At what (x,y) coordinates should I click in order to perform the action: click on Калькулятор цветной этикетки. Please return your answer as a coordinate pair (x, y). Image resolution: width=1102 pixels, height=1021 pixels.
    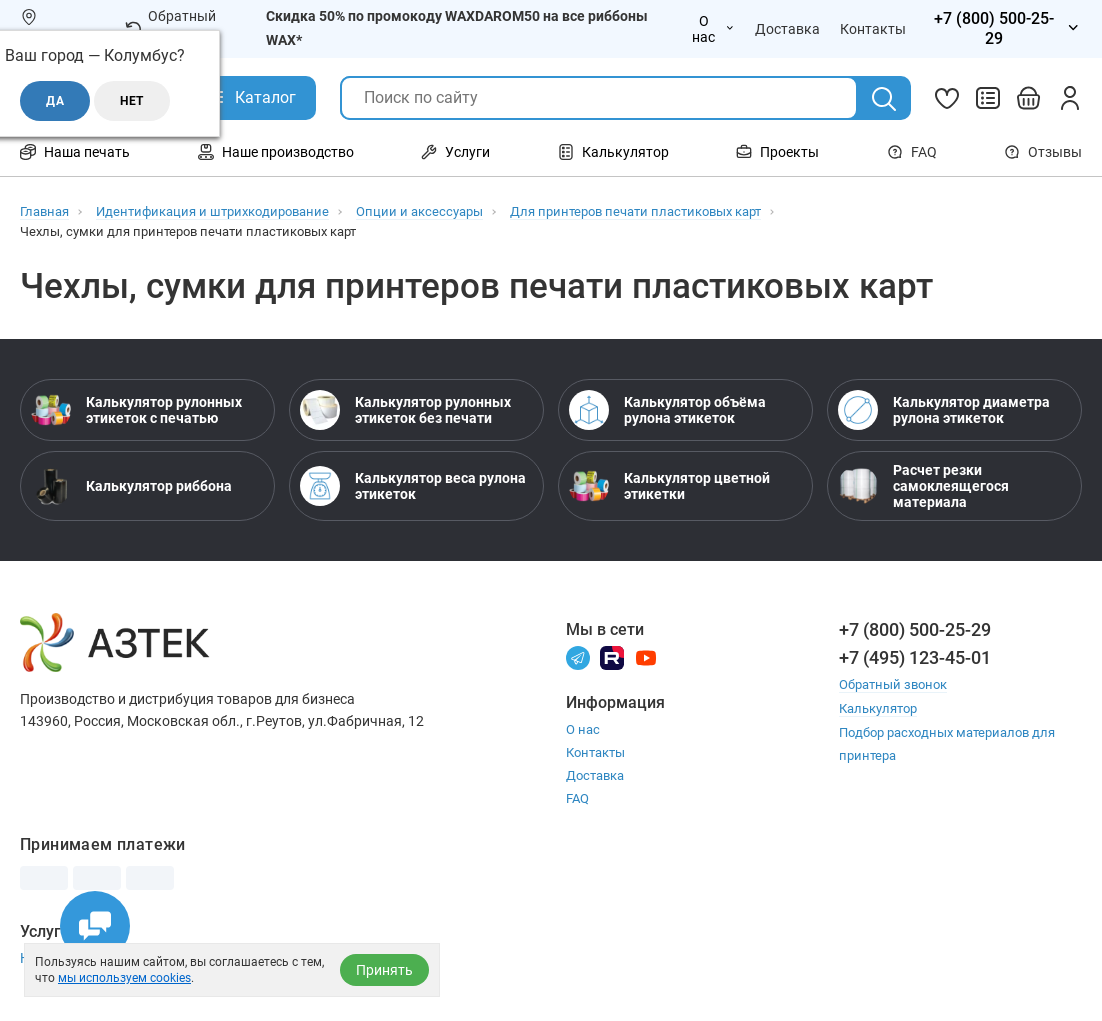
    Looking at the image, I should click on (669, 486).